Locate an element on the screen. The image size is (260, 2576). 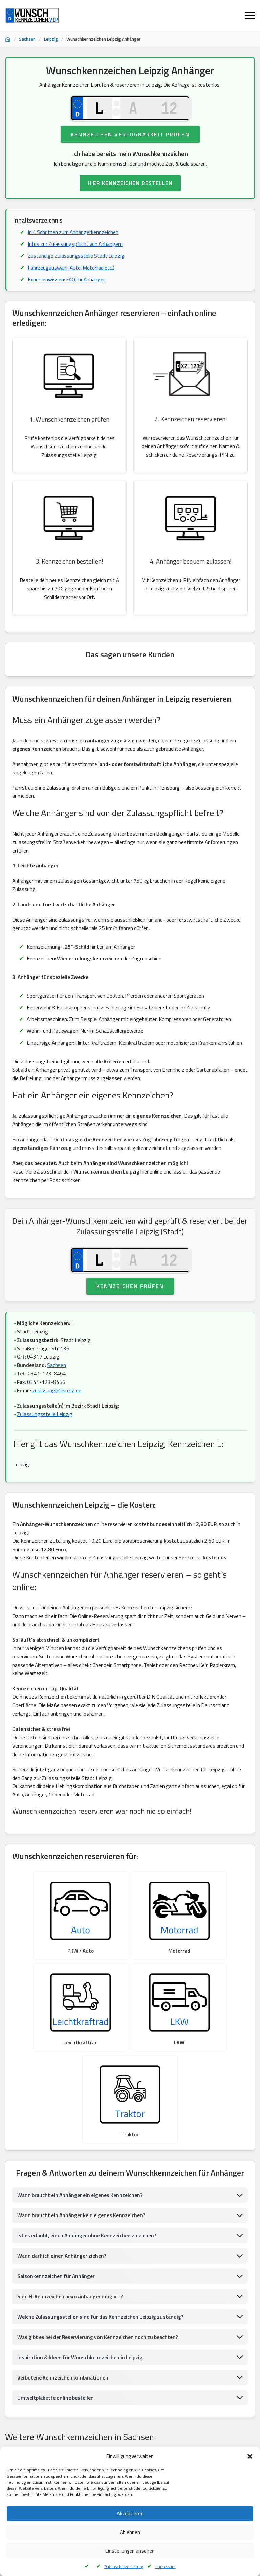
Infos zur Zulassungspflicht von Anhängern is located at coordinates (77, 249).